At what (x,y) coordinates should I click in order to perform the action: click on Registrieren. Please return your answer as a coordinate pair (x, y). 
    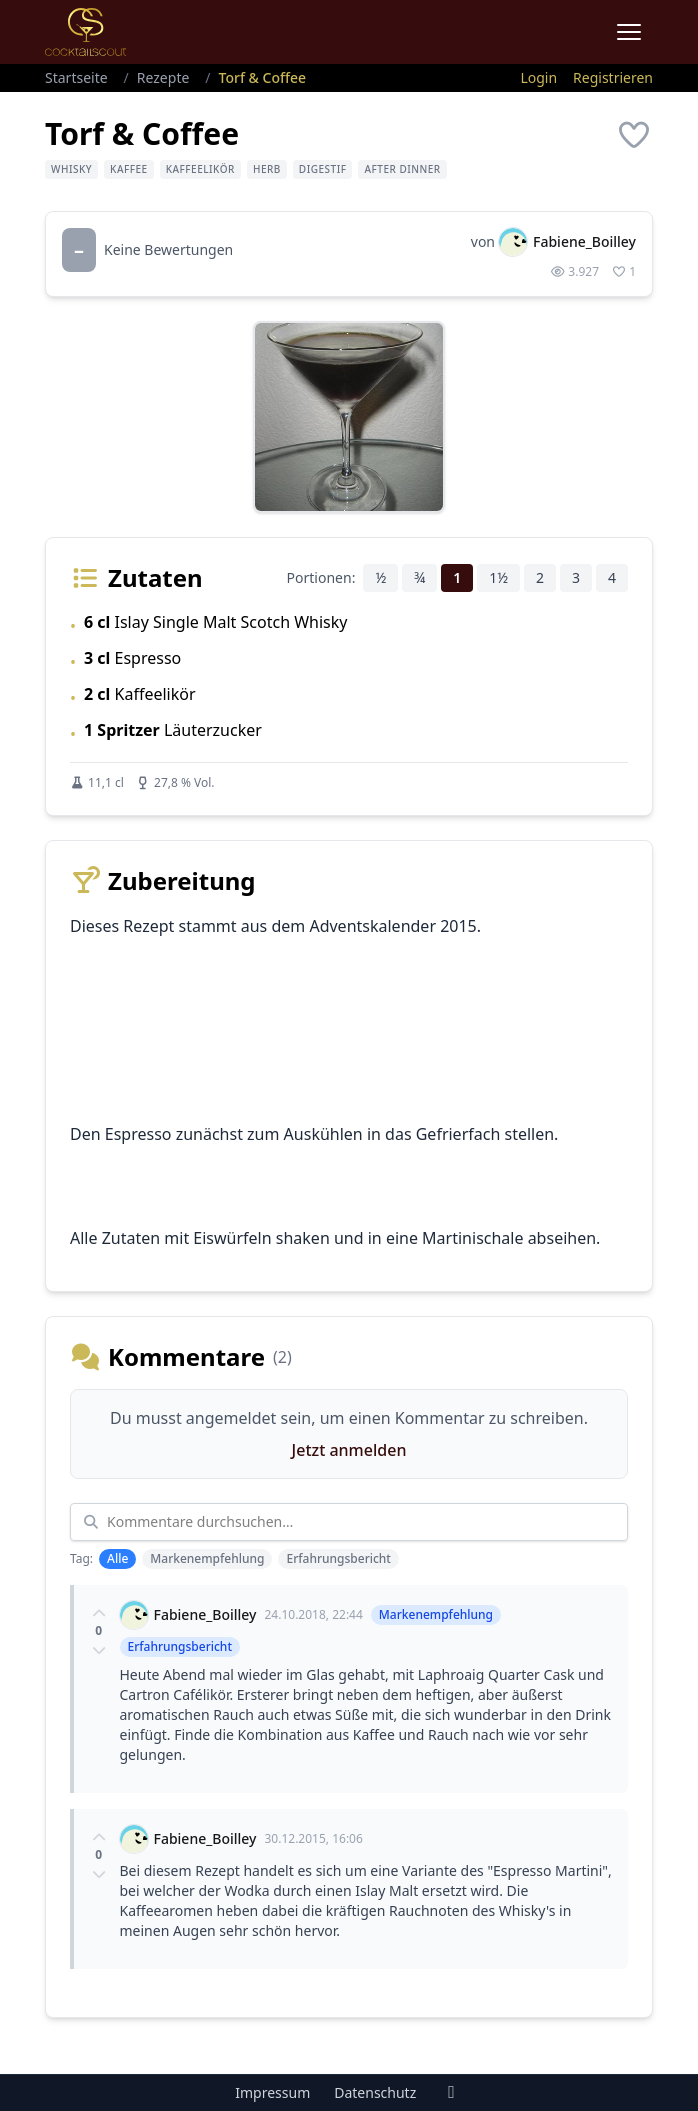
    Looking at the image, I should click on (613, 77).